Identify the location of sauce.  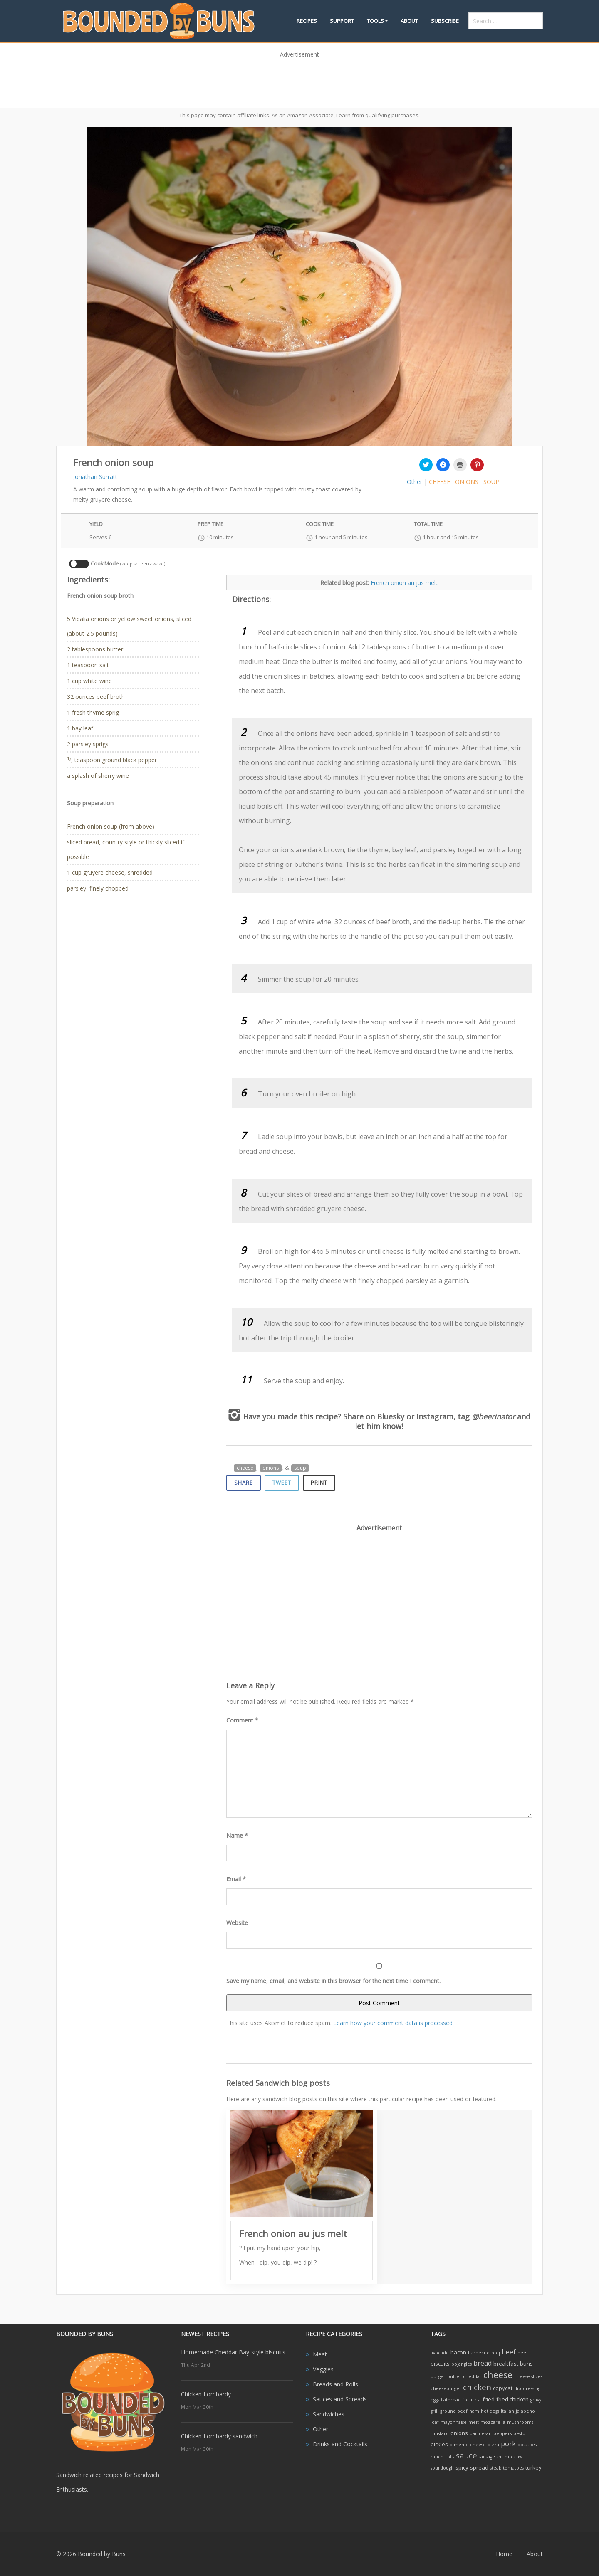
(466, 2455).